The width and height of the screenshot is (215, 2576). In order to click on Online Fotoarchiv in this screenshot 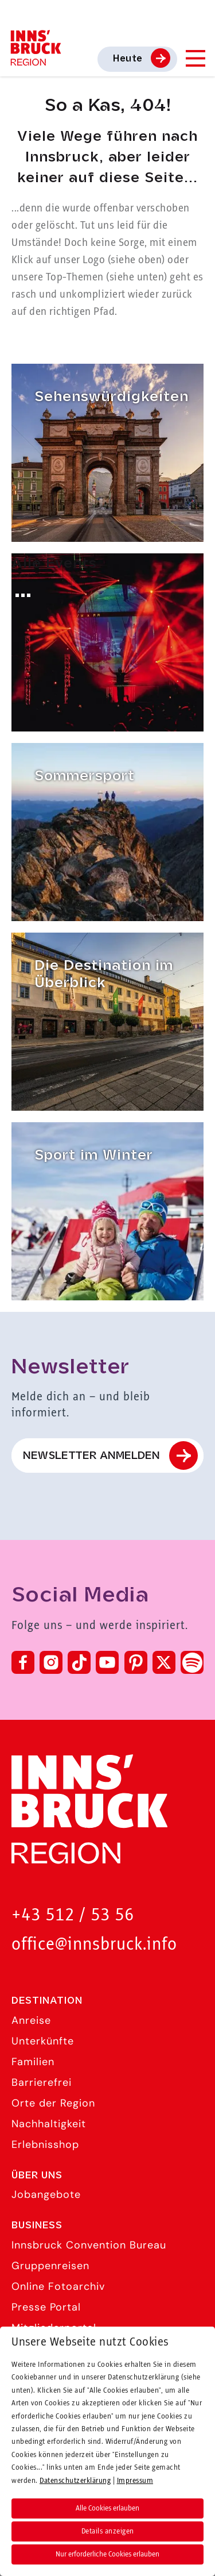, I will do `click(58, 2286)`.